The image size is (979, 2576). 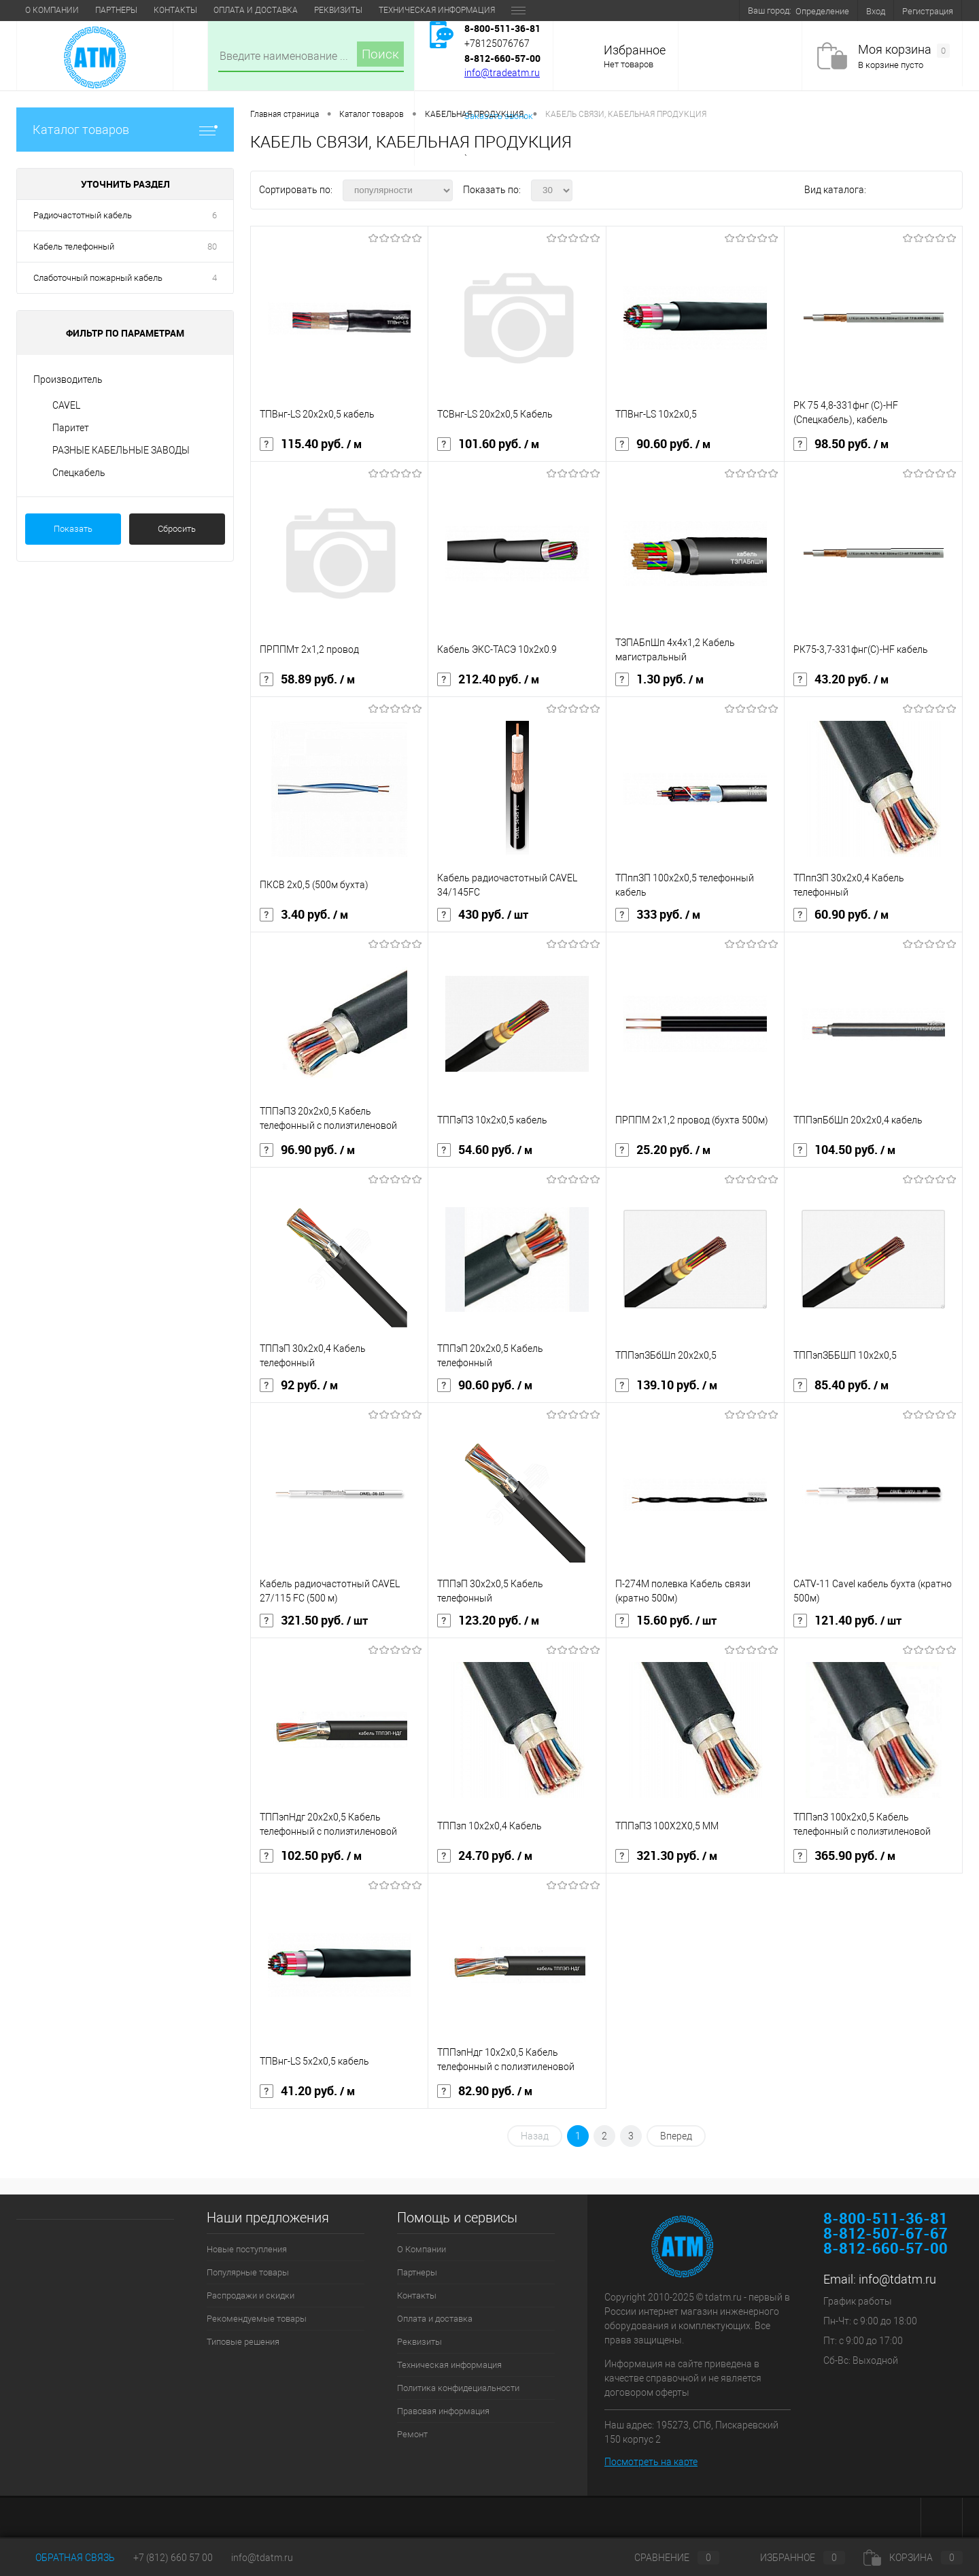 What do you see at coordinates (662, 444) in the screenshot?
I see `90.60 руб.` at bounding box center [662, 444].